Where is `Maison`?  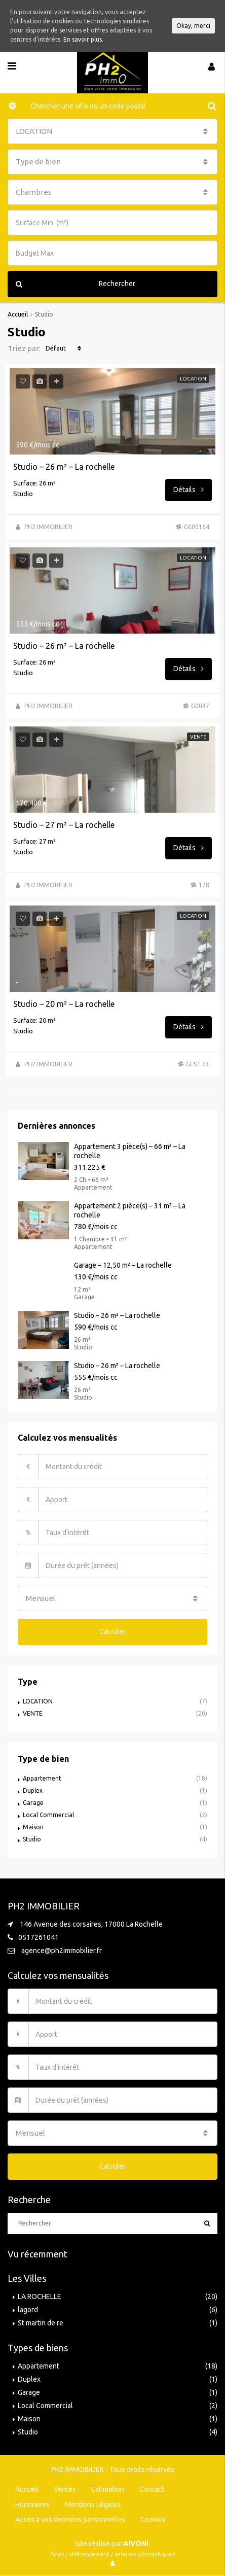
Maison is located at coordinates (33, 1827).